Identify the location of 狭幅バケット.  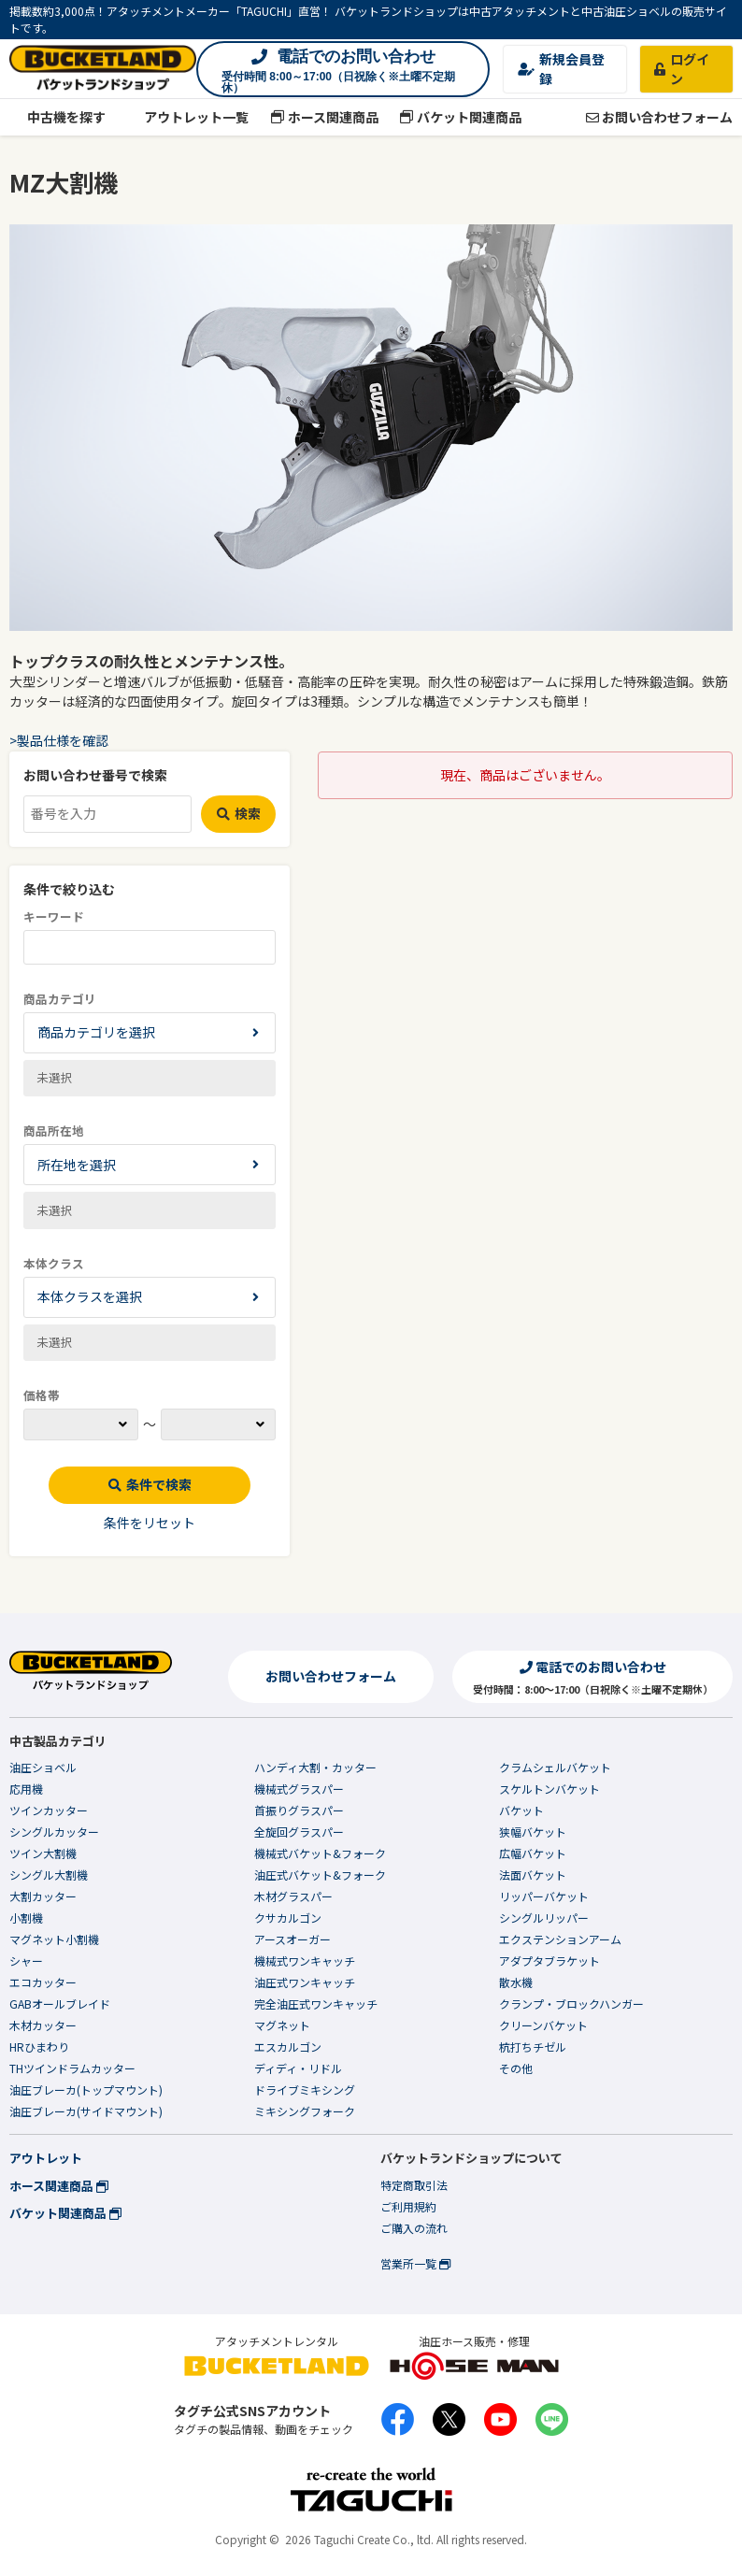
(532, 1831).